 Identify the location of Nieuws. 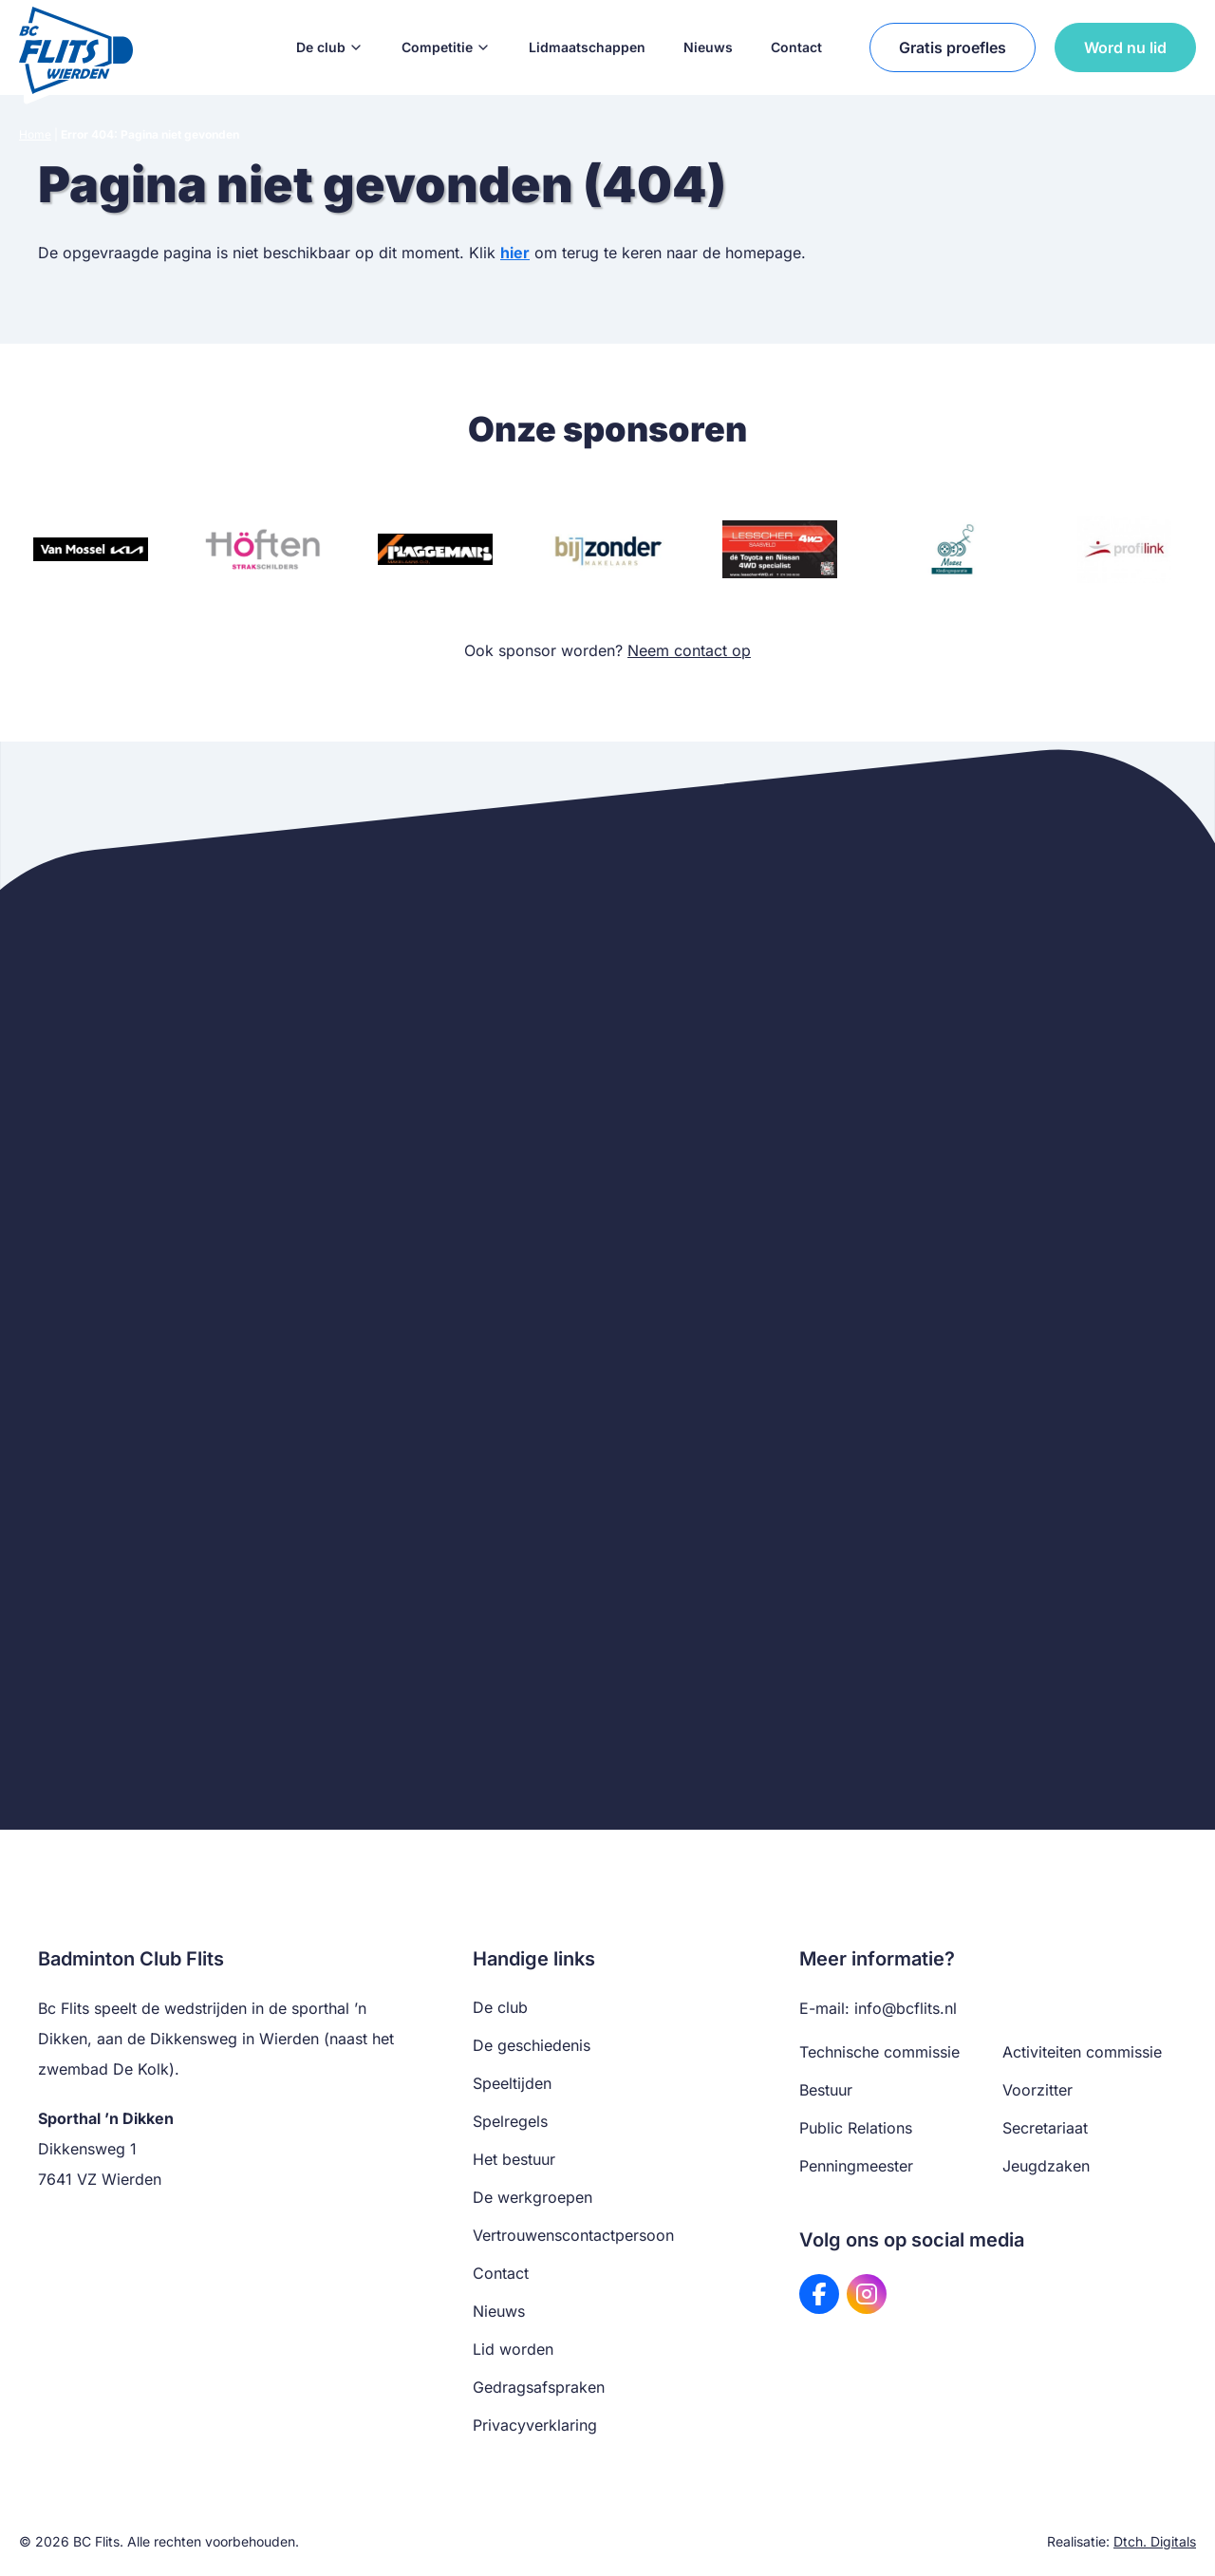
(708, 47).